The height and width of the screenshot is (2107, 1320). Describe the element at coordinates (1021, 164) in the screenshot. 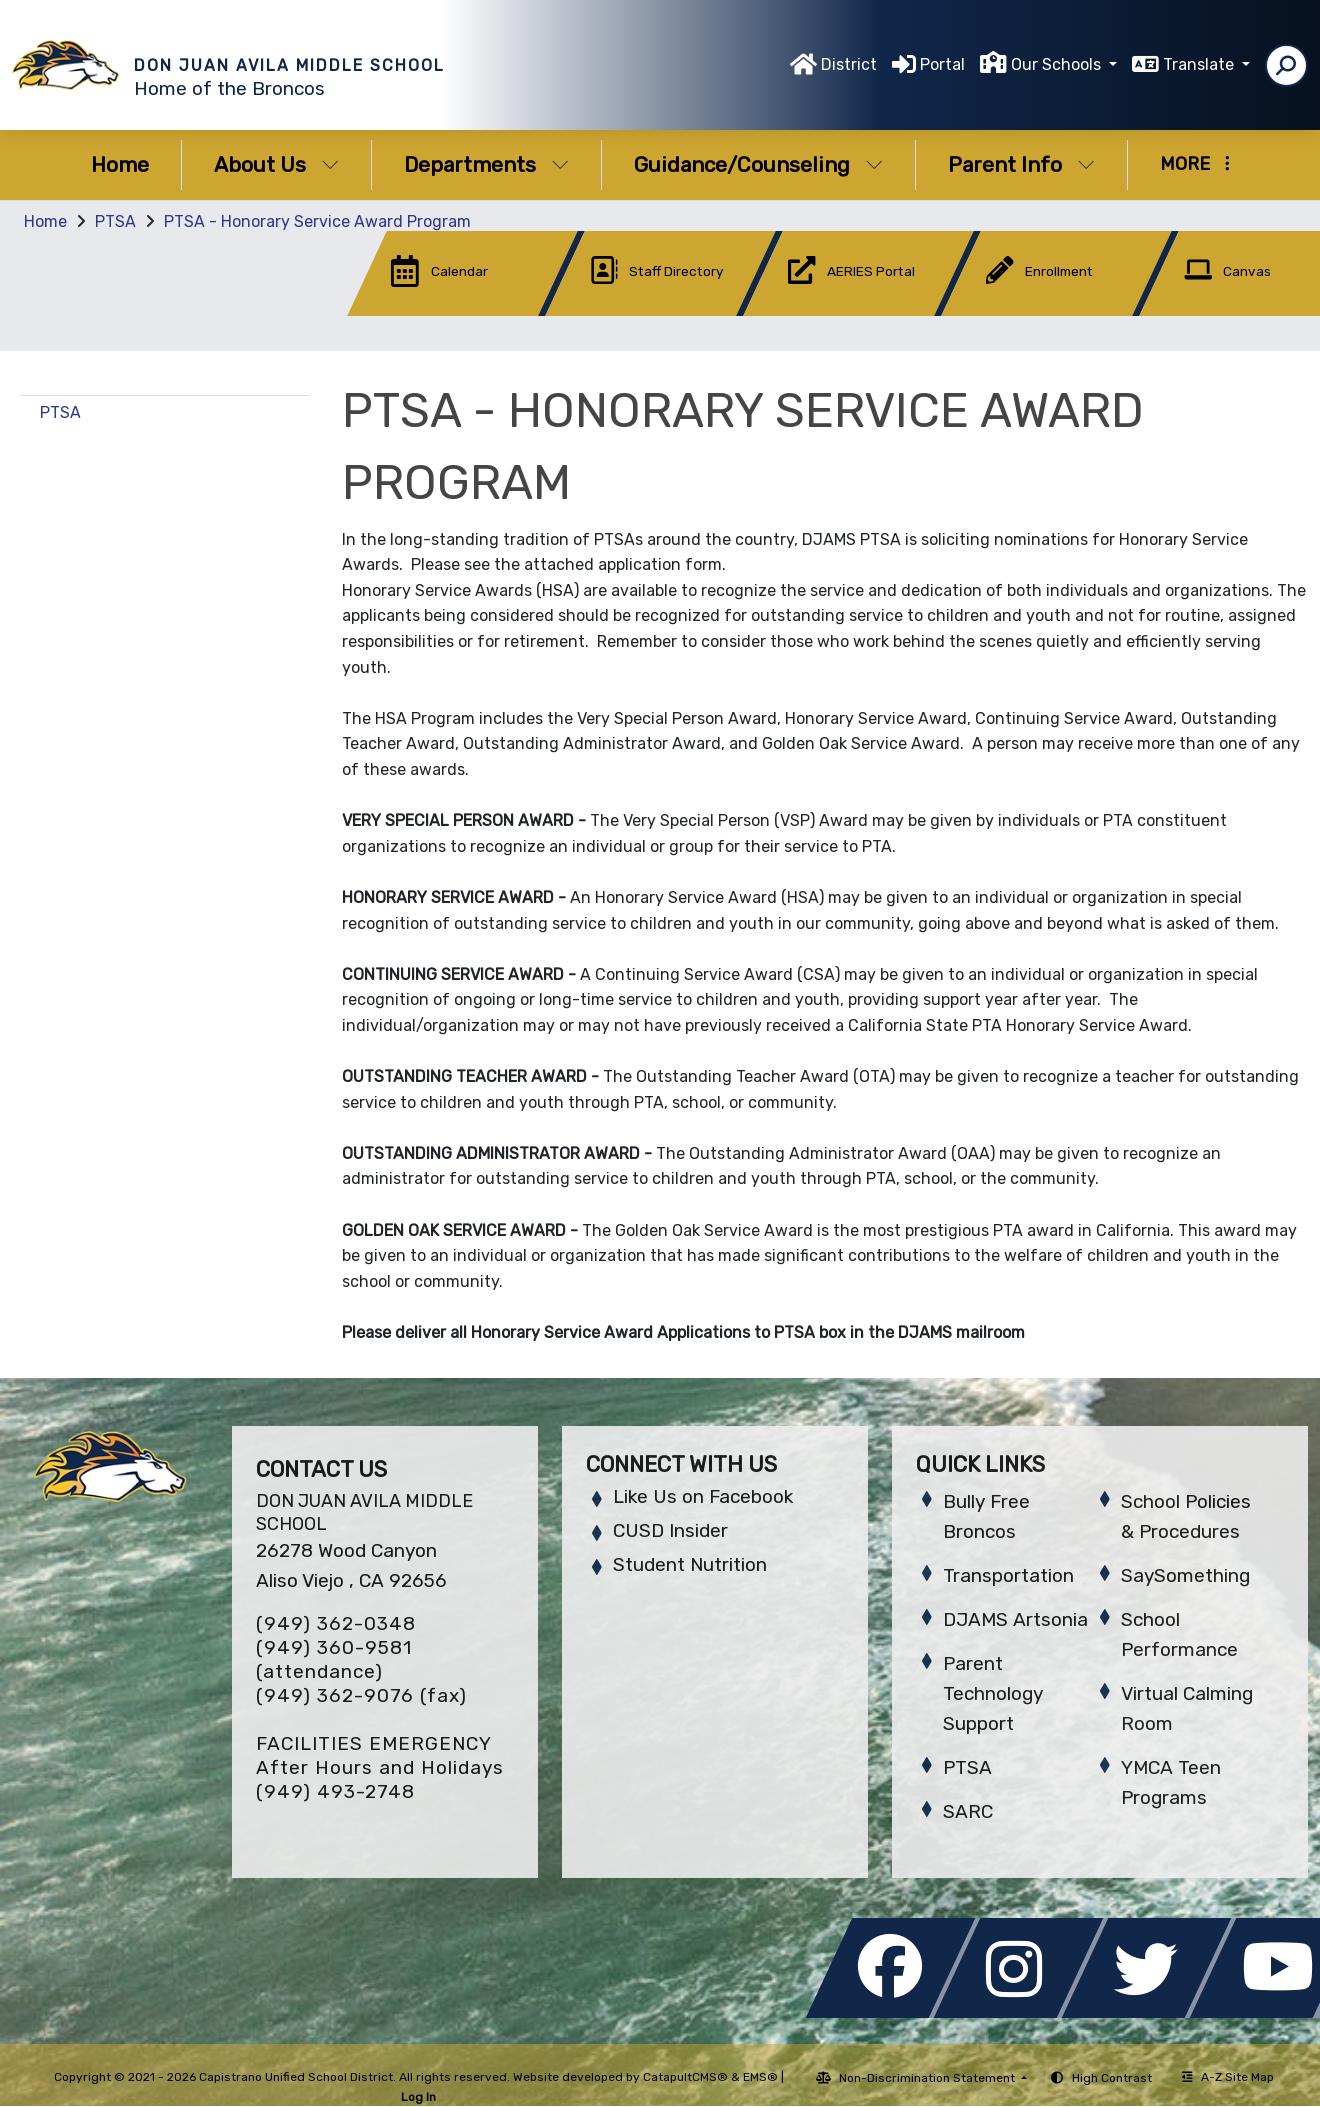

I see `Parent Info` at that location.